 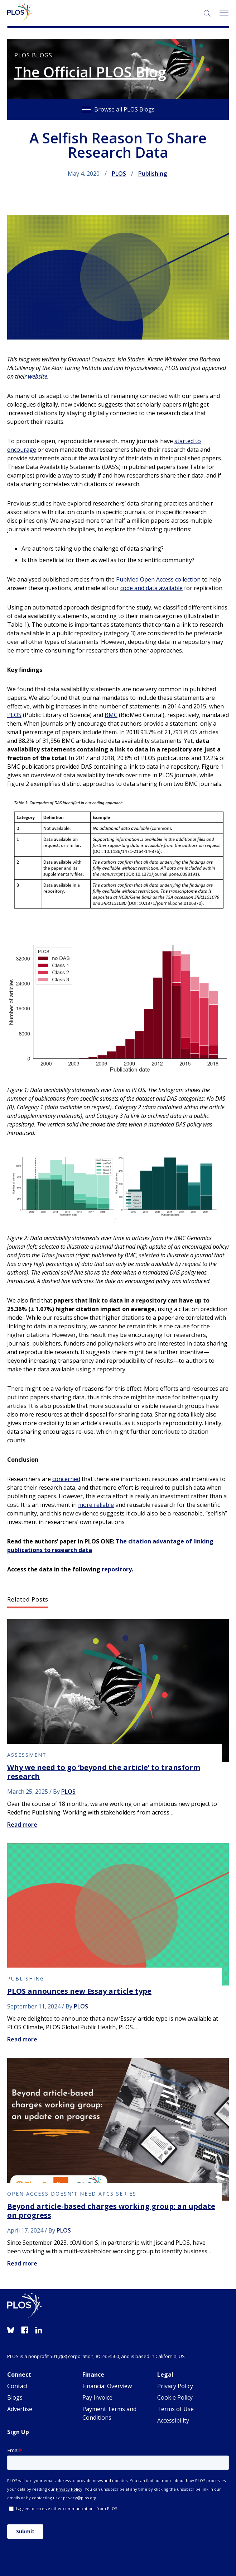 What do you see at coordinates (90, 72) in the screenshot?
I see `The Official PLOS Blog` at bounding box center [90, 72].